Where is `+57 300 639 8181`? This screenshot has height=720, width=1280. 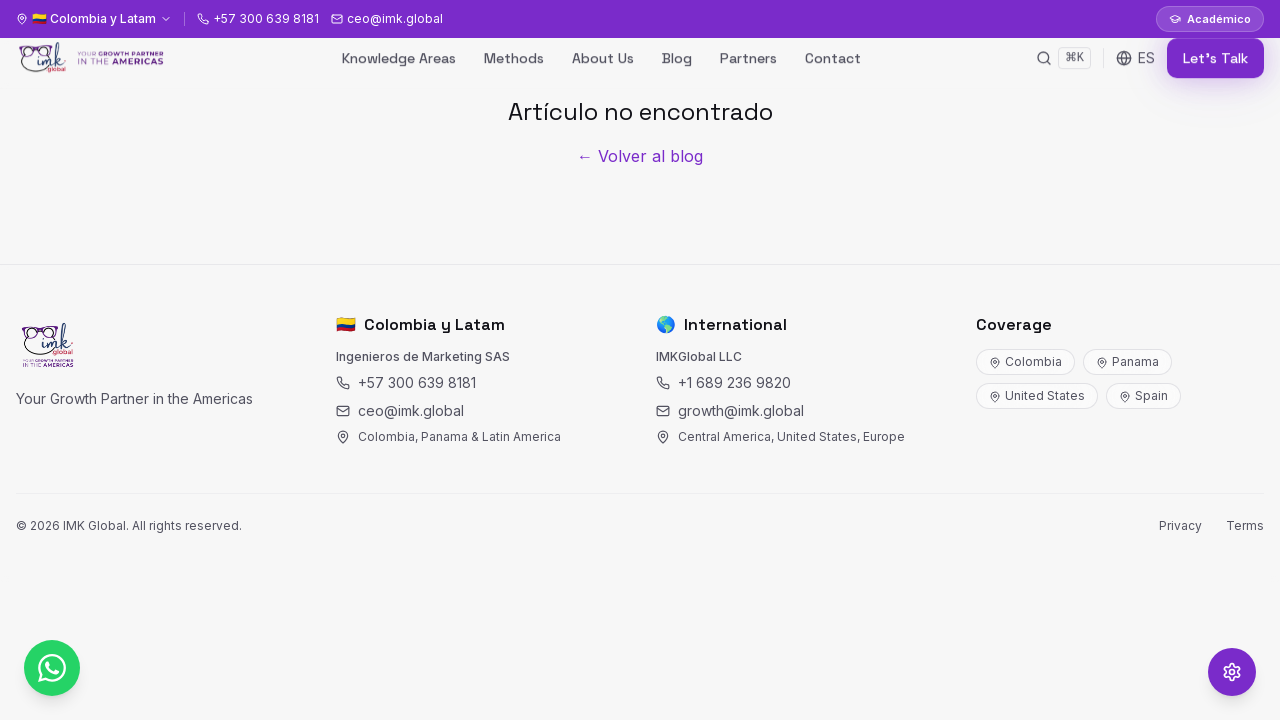 +57 300 639 8181 is located at coordinates (406, 382).